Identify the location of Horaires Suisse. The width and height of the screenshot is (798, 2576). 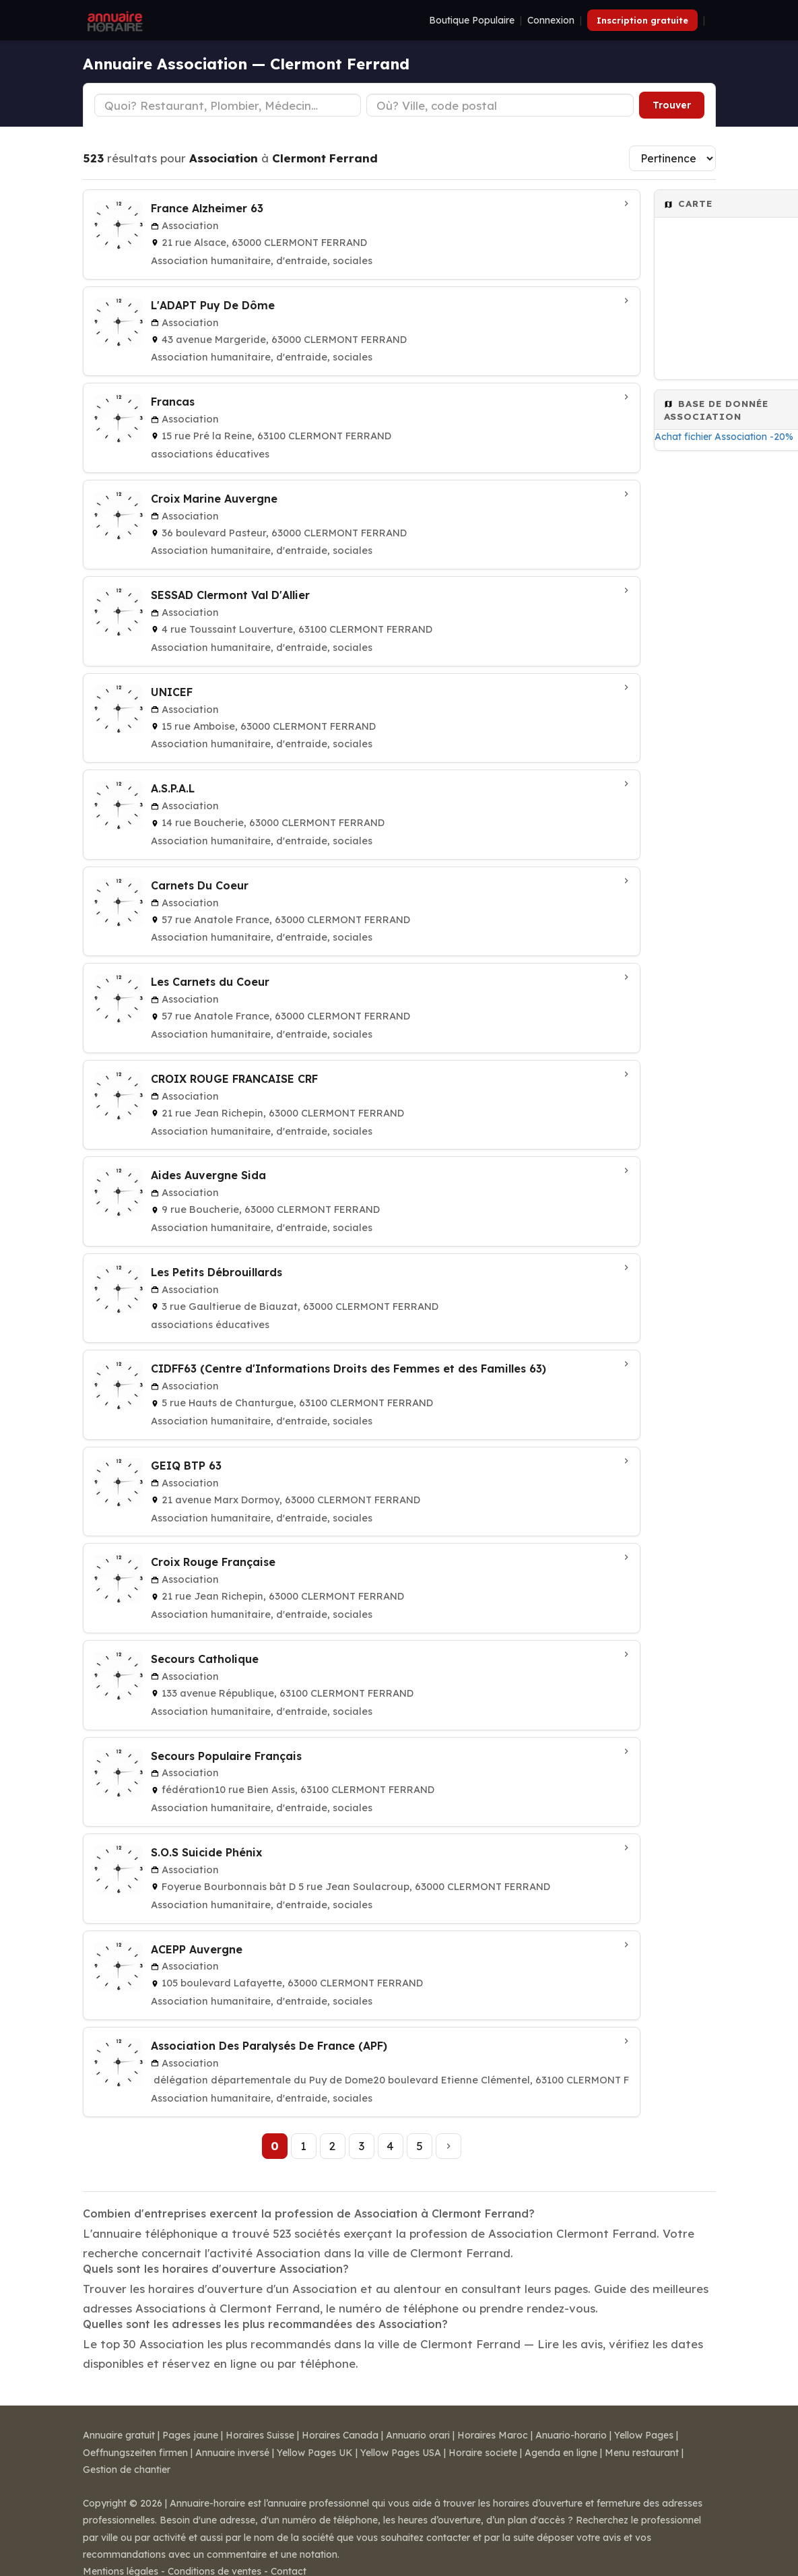
(260, 2435).